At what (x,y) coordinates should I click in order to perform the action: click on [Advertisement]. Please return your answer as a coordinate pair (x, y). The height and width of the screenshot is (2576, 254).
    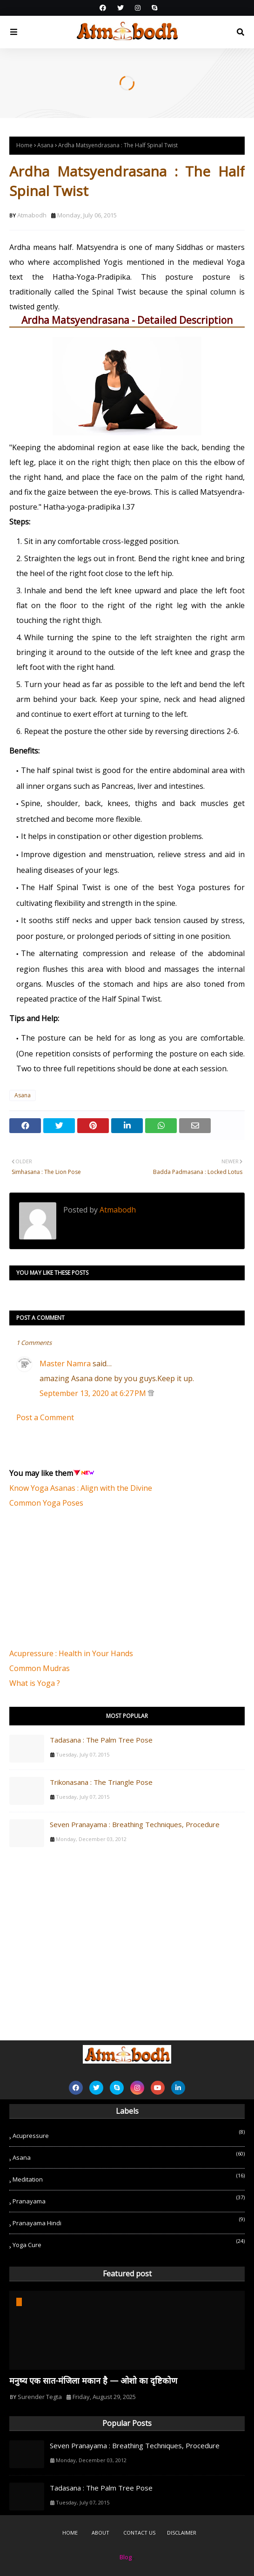
    Looking at the image, I should click on (79, 1583).